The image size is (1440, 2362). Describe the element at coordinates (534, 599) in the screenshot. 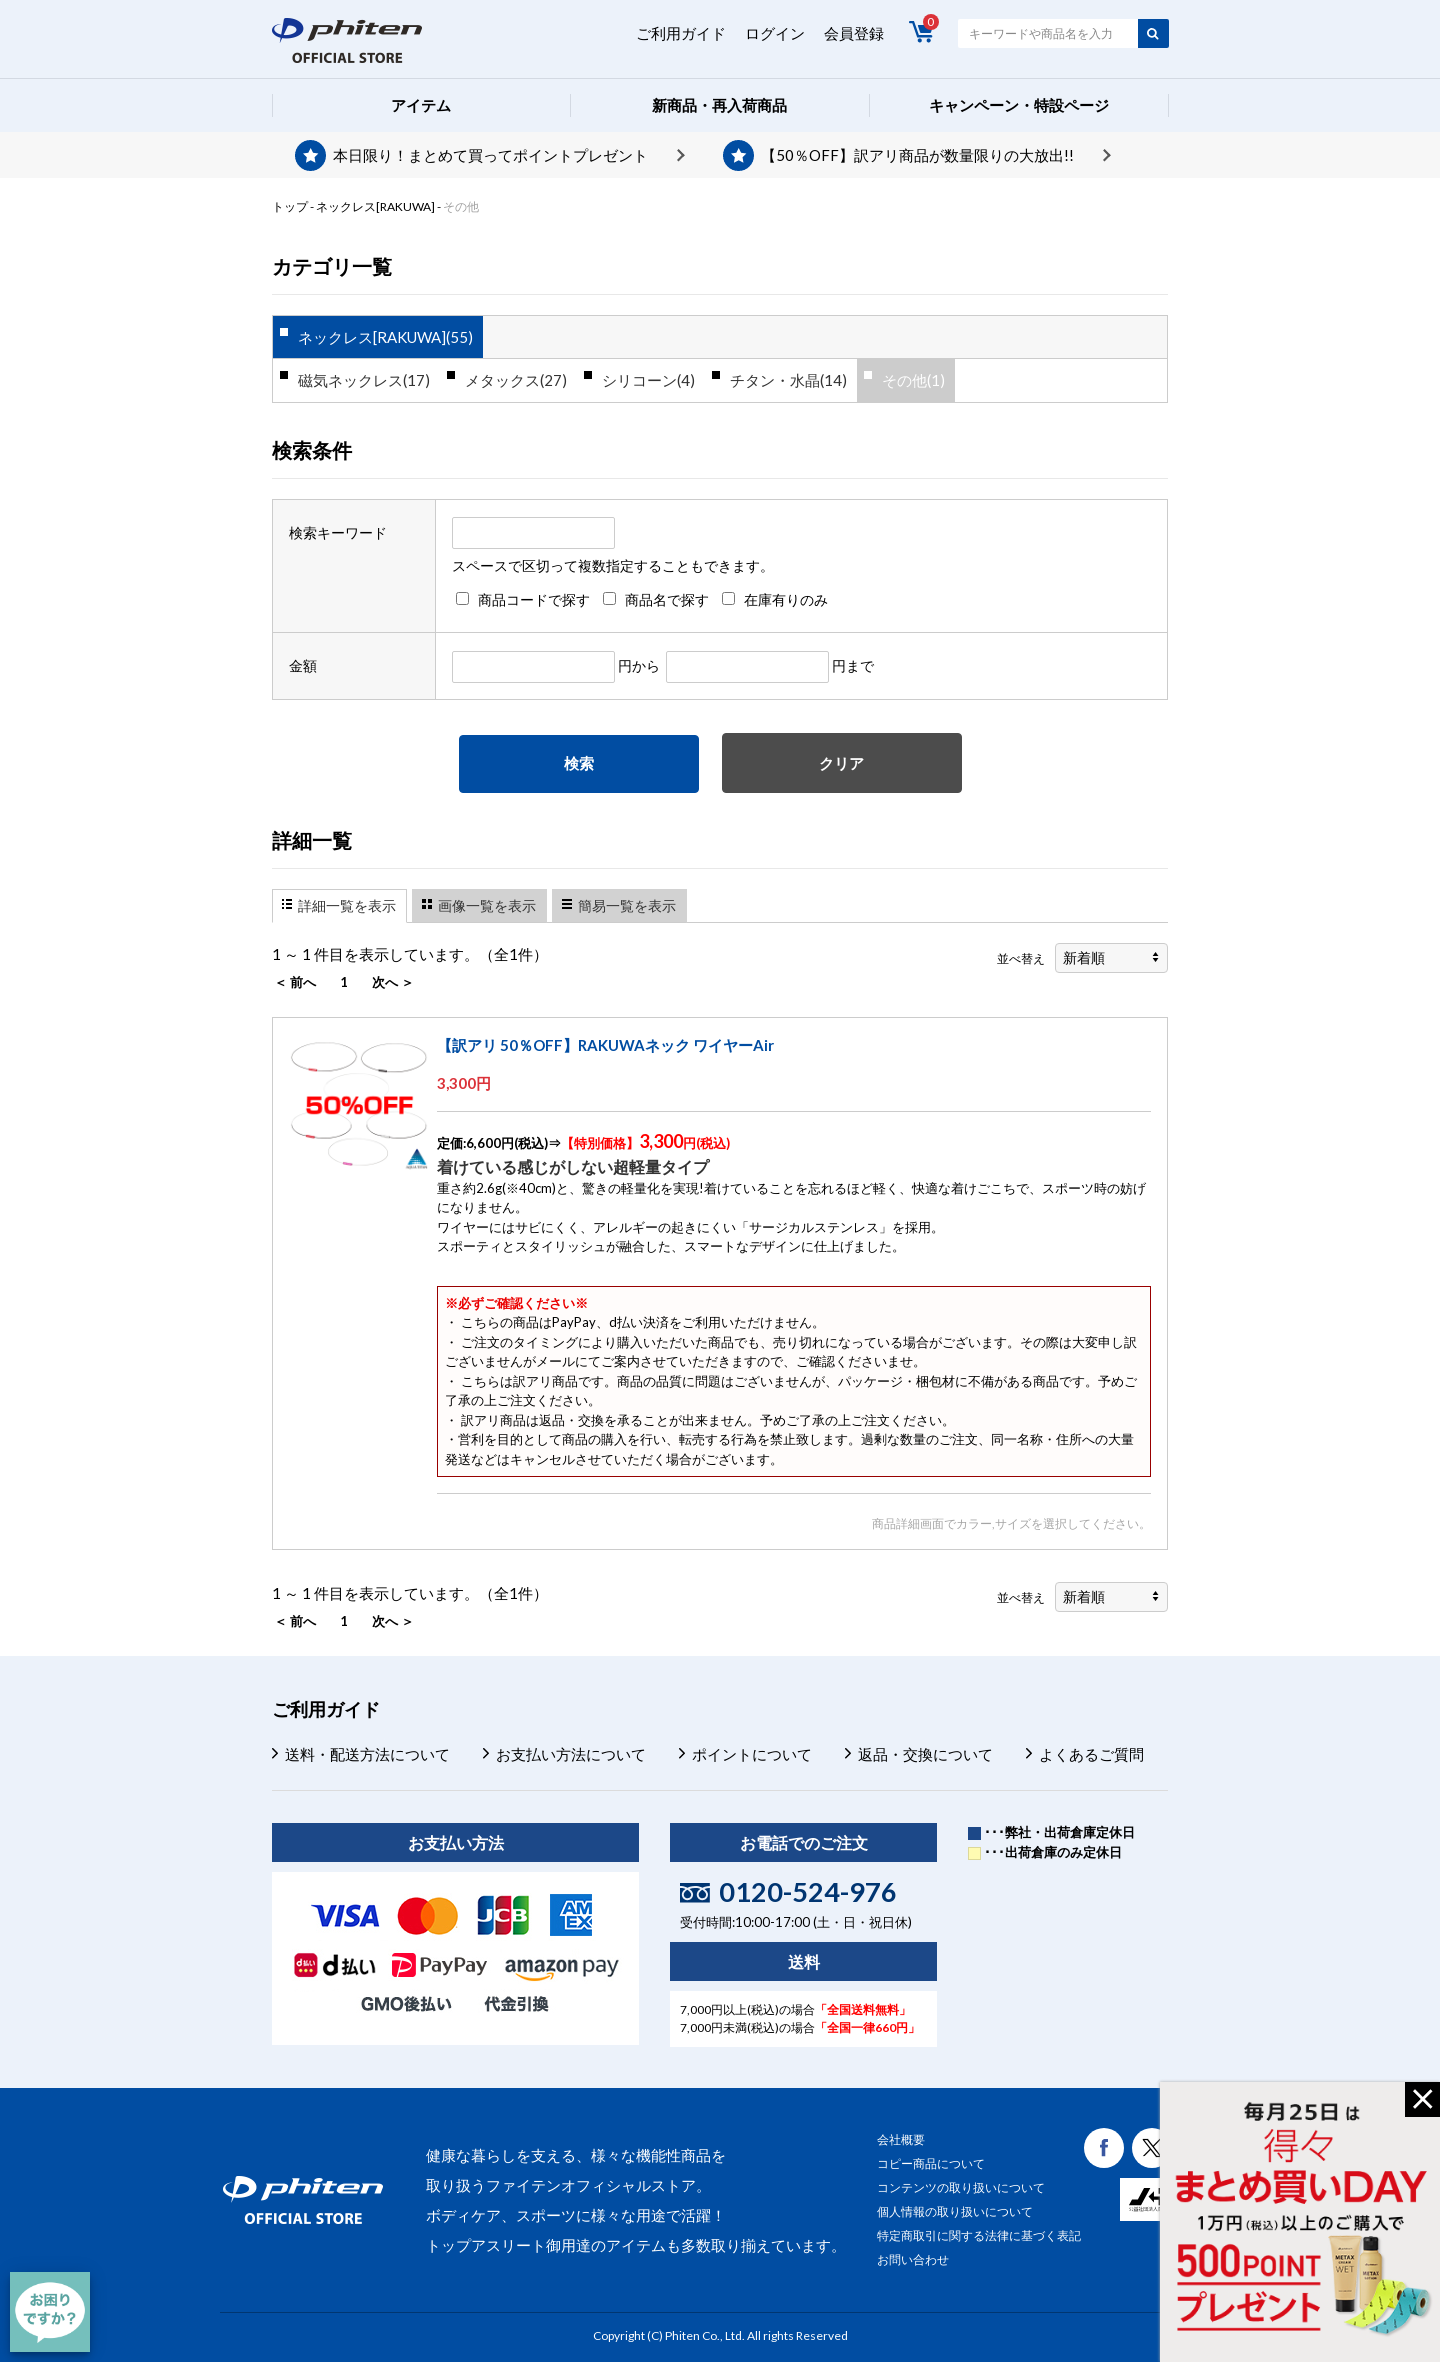

I see `商品コードで探す` at that location.